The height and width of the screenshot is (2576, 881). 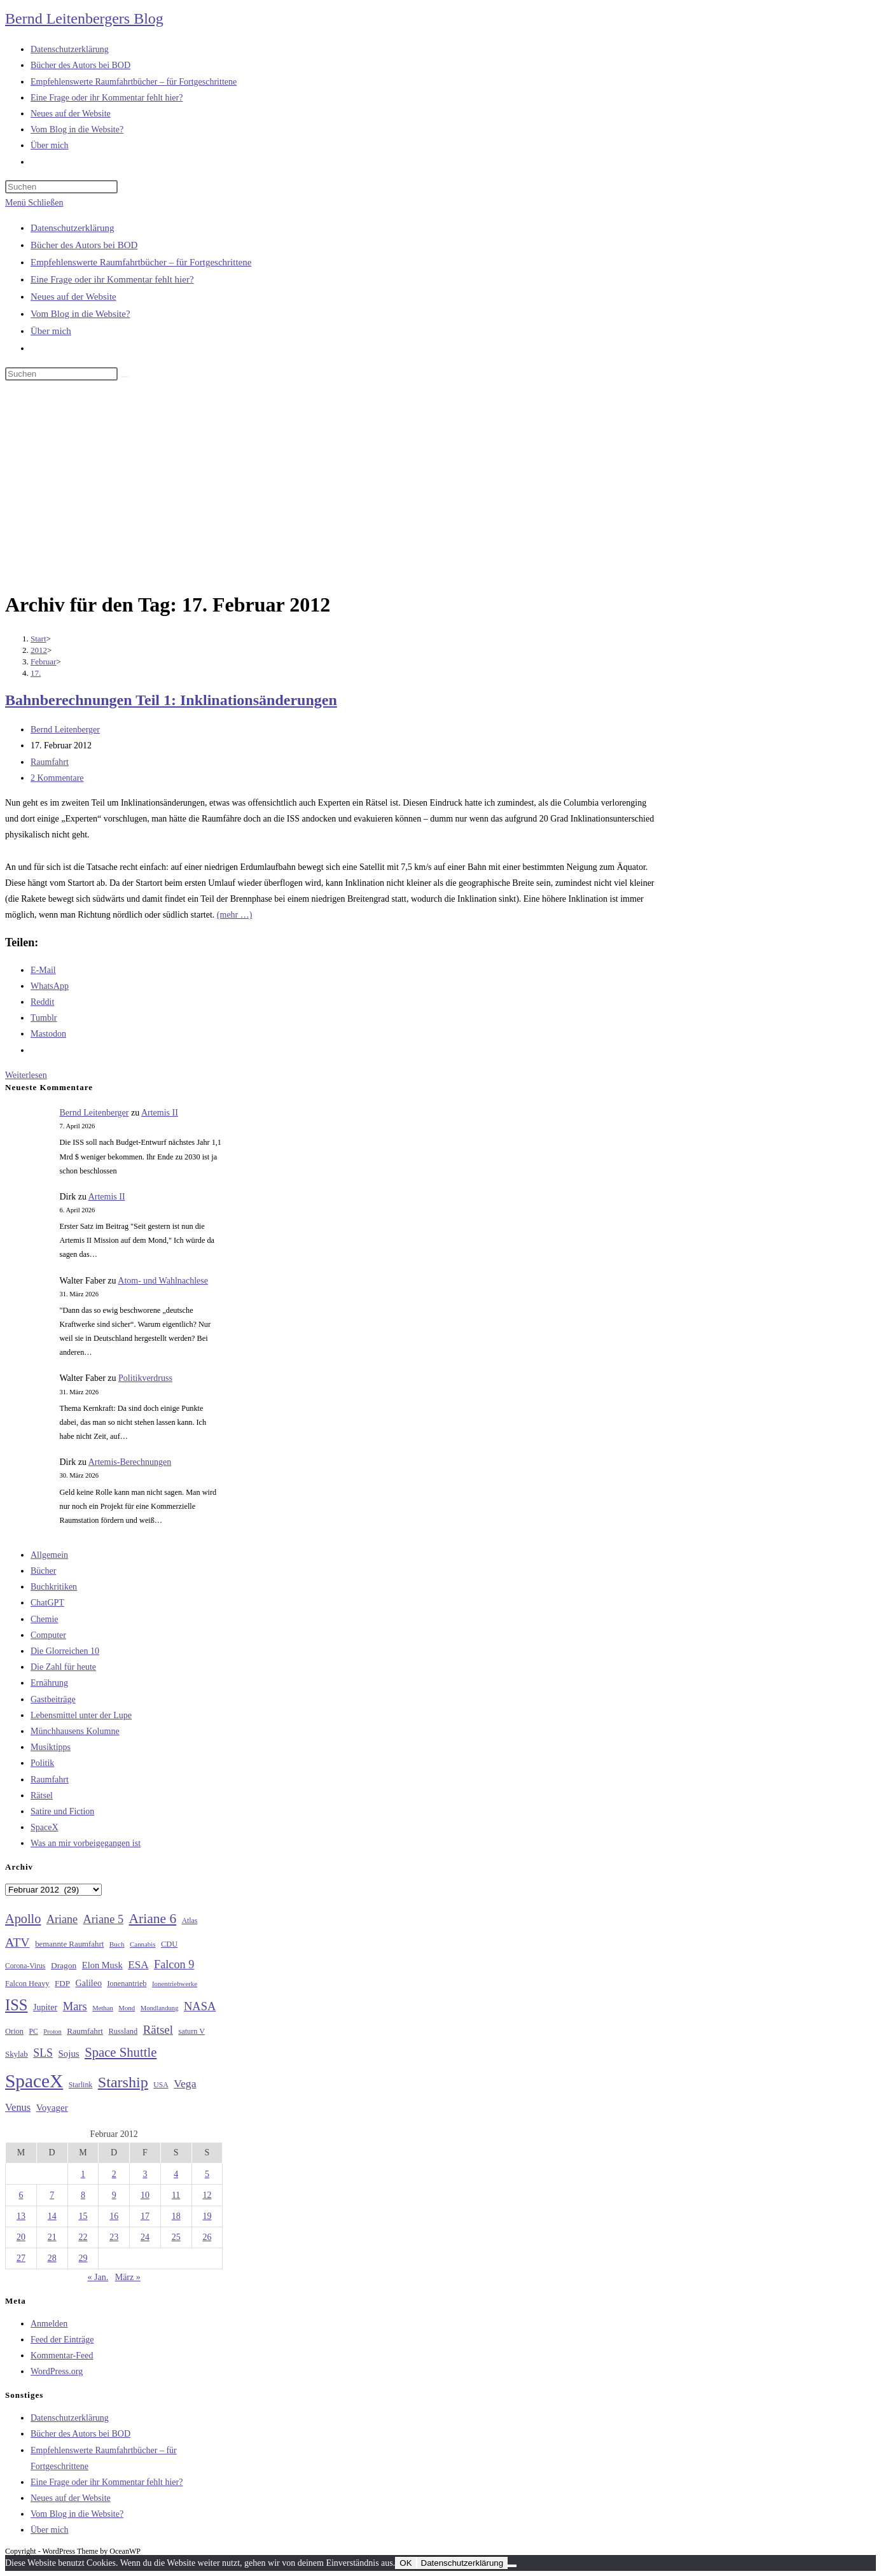 What do you see at coordinates (73, 296) in the screenshot?
I see `Neues auf der Website` at bounding box center [73, 296].